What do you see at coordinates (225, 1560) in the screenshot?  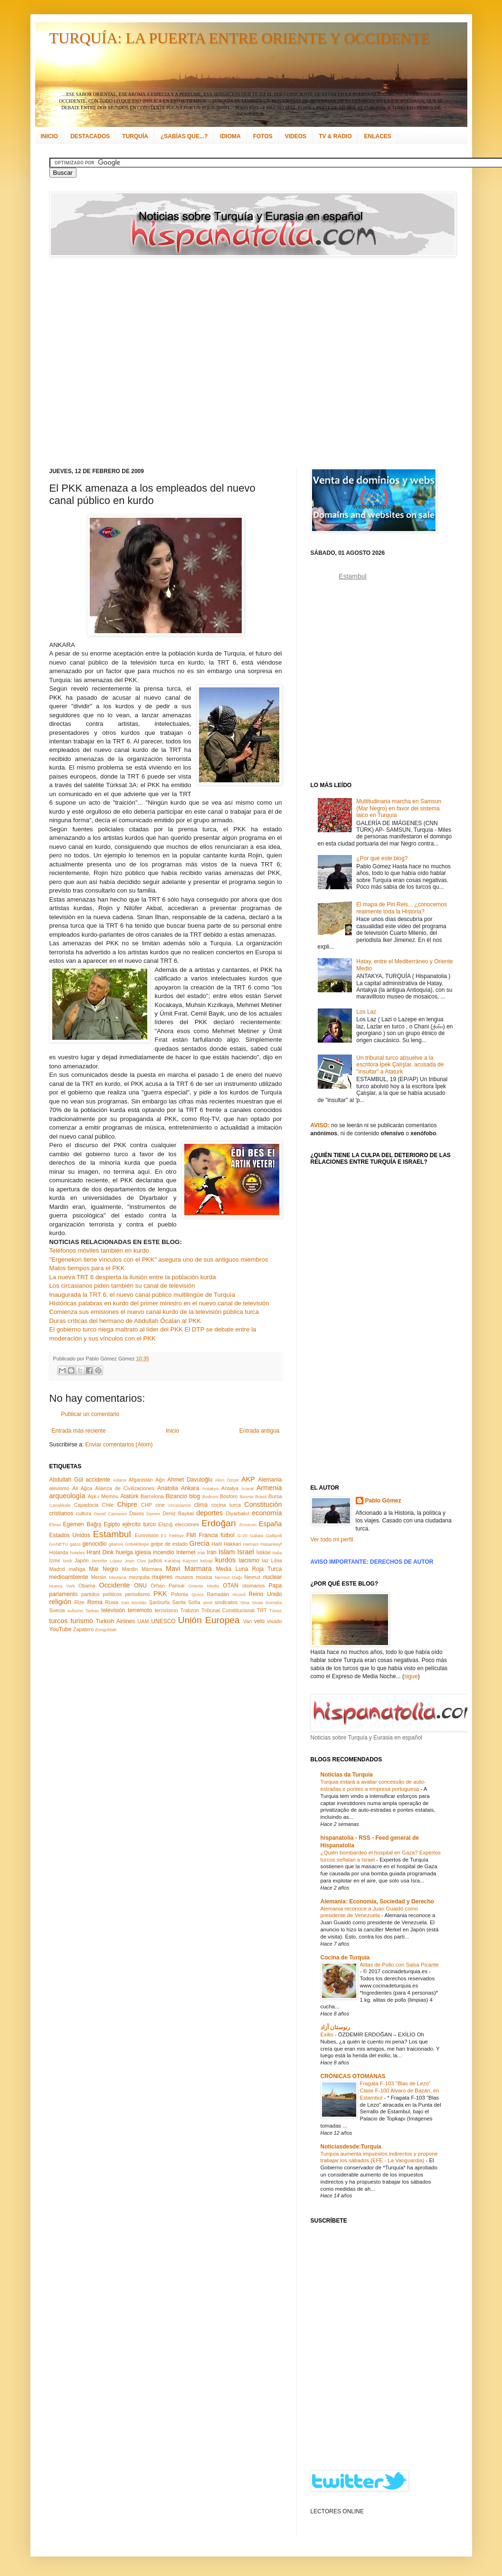 I see `kurdos` at bounding box center [225, 1560].